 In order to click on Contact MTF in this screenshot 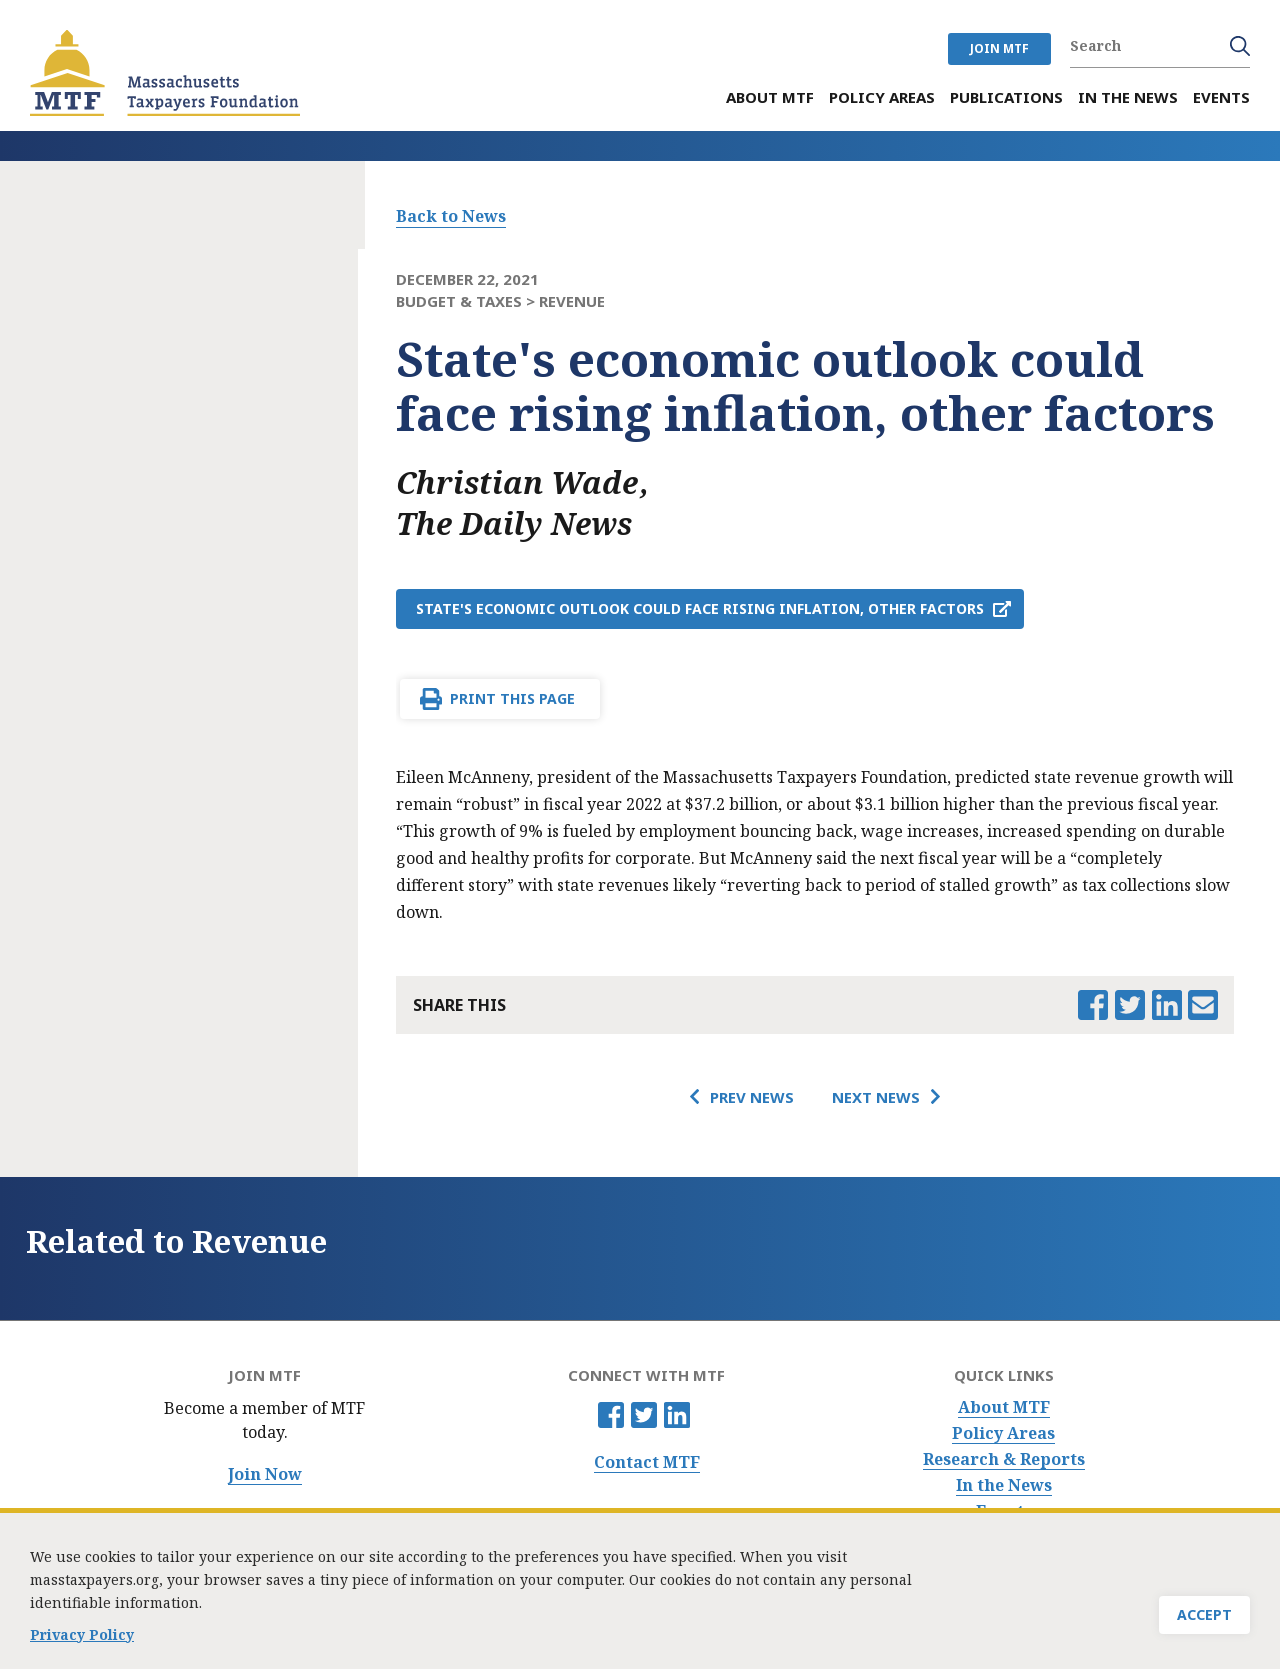, I will do `click(647, 1462)`.